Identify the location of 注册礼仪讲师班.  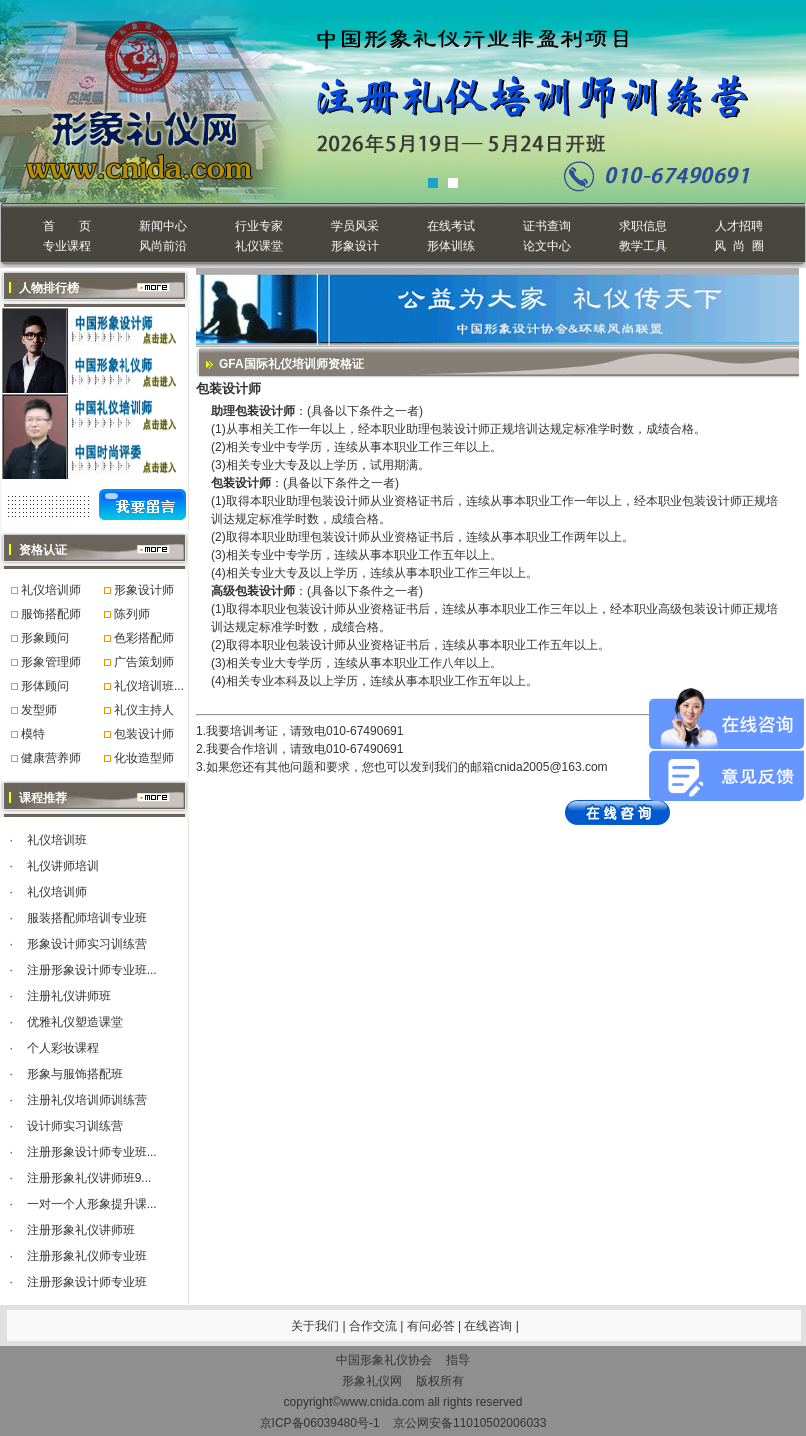
(69, 996).